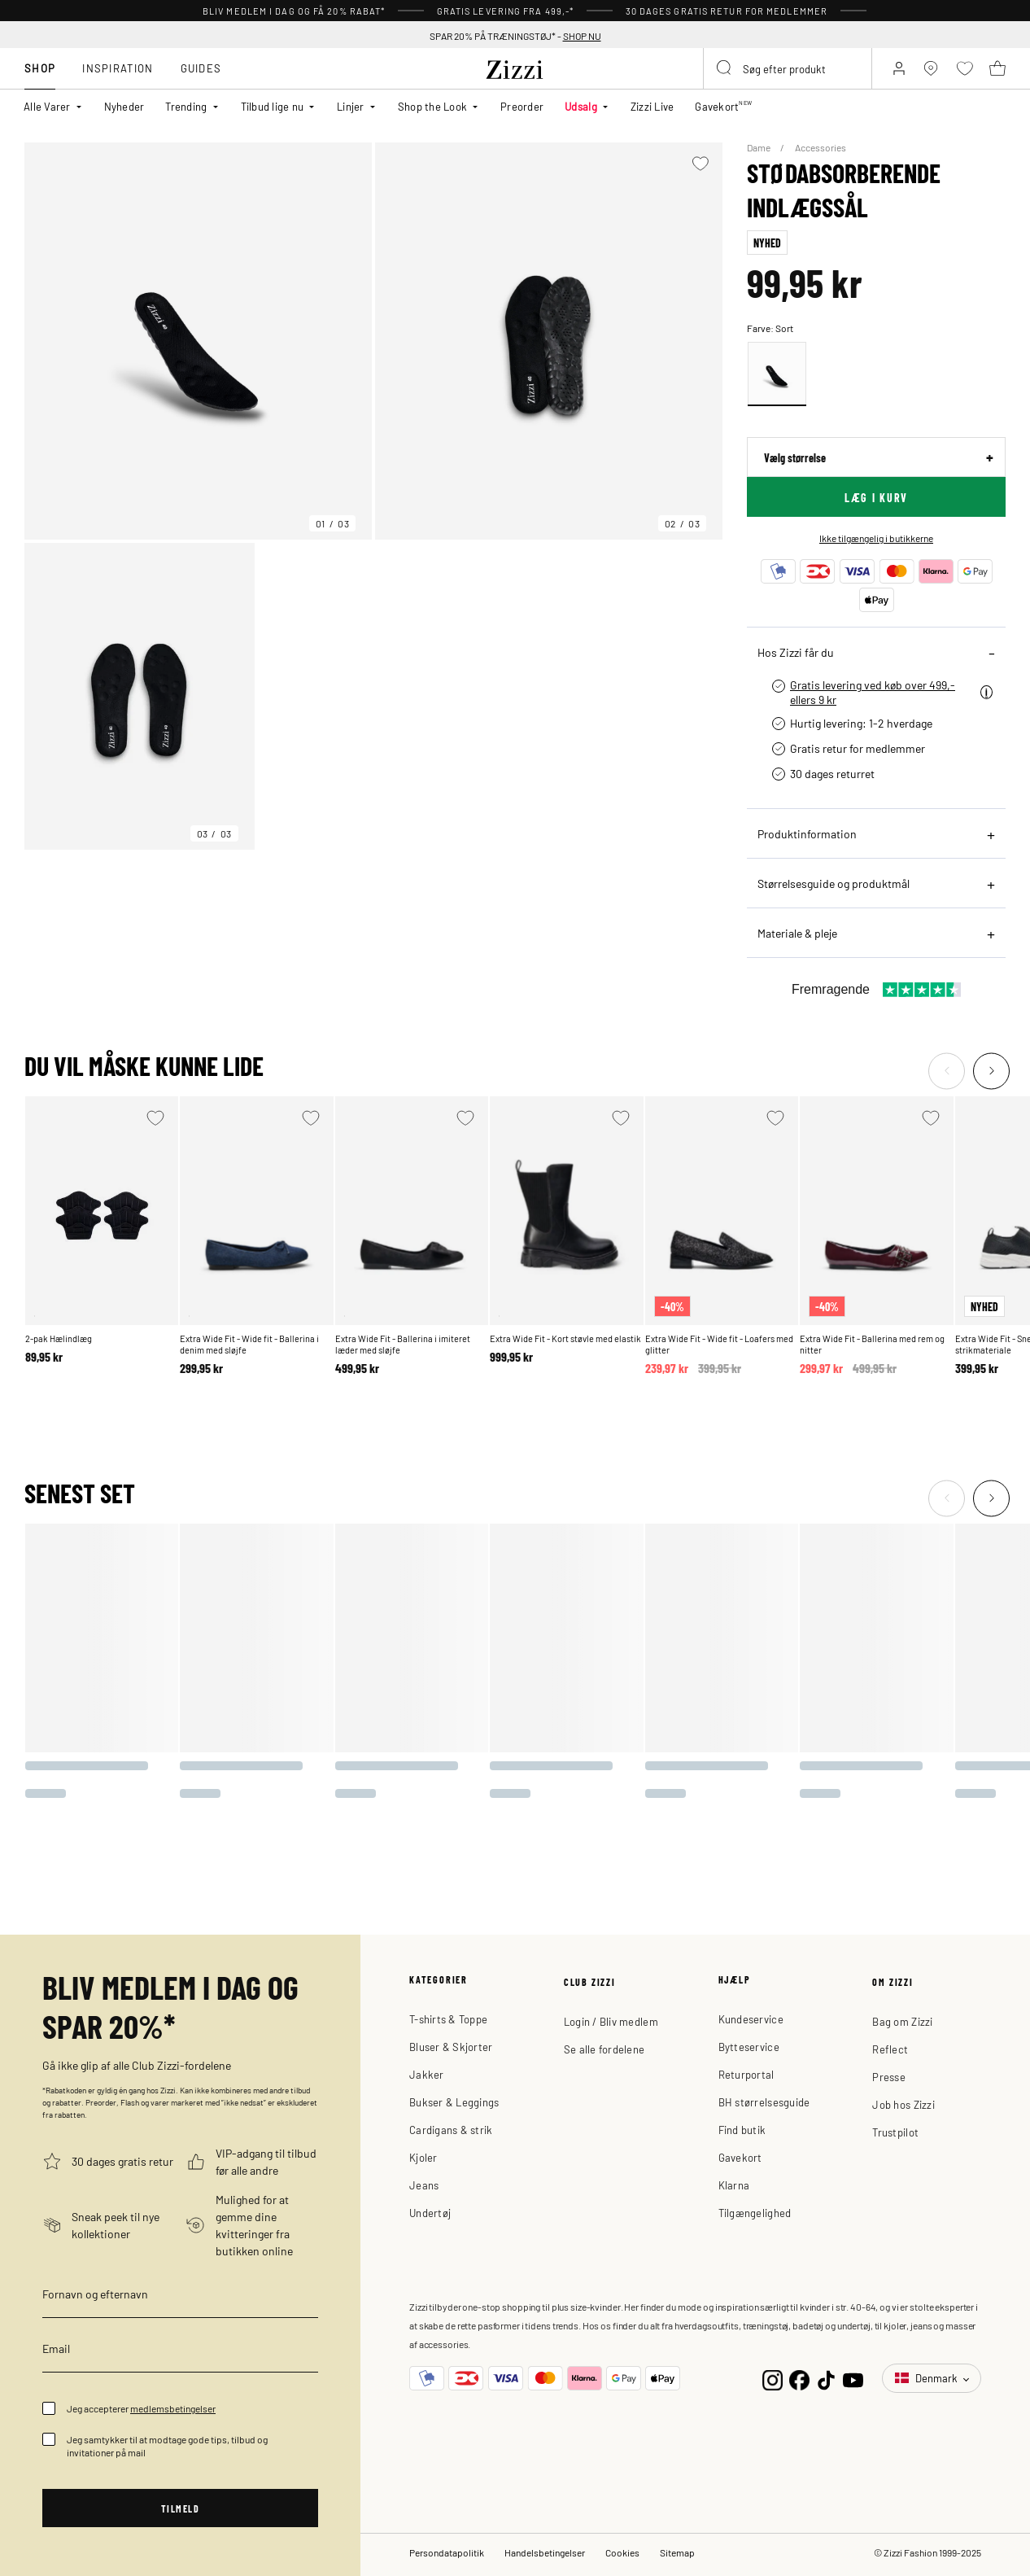 This screenshot has height=2576, width=1030. Describe the element at coordinates (795, 652) in the screenshot. I see `Hos Zizzi får du` at that location.